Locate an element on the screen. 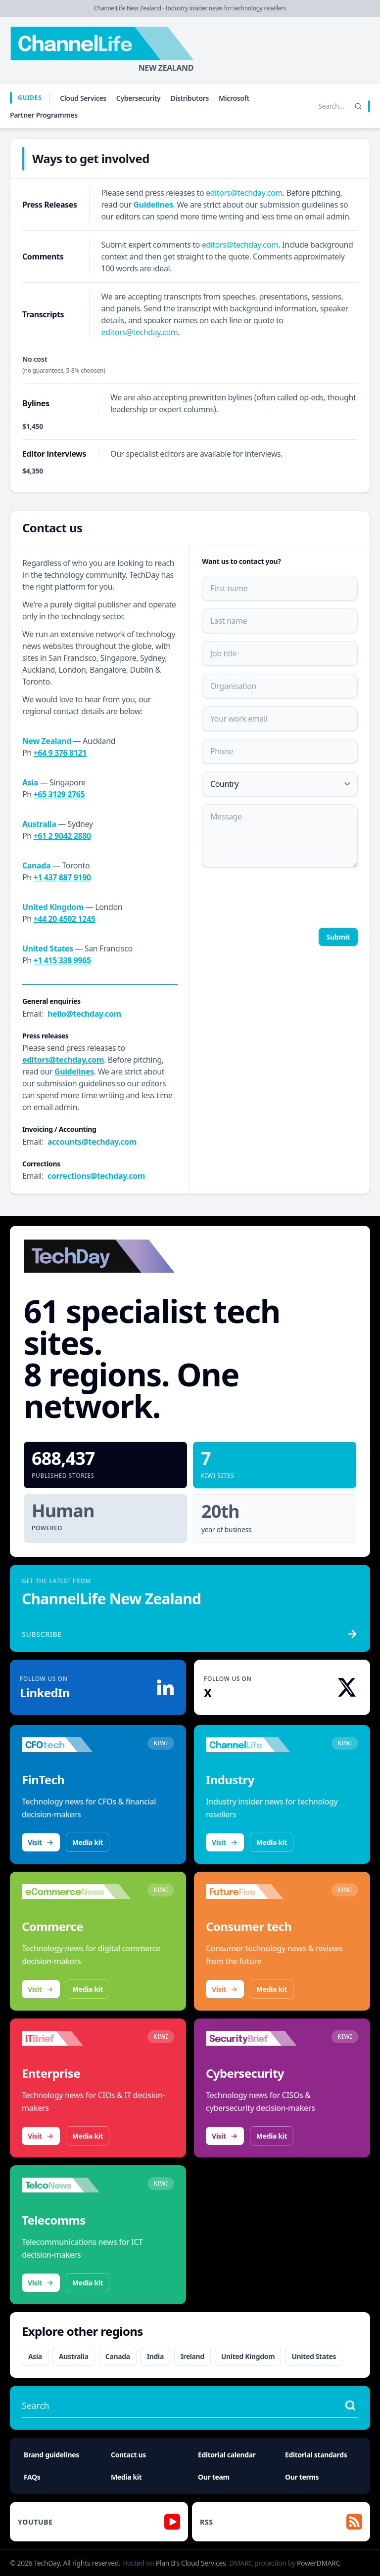 This screenshot has height=2576, width=380. Editorial calendar is located at coordinates (227, 2454).